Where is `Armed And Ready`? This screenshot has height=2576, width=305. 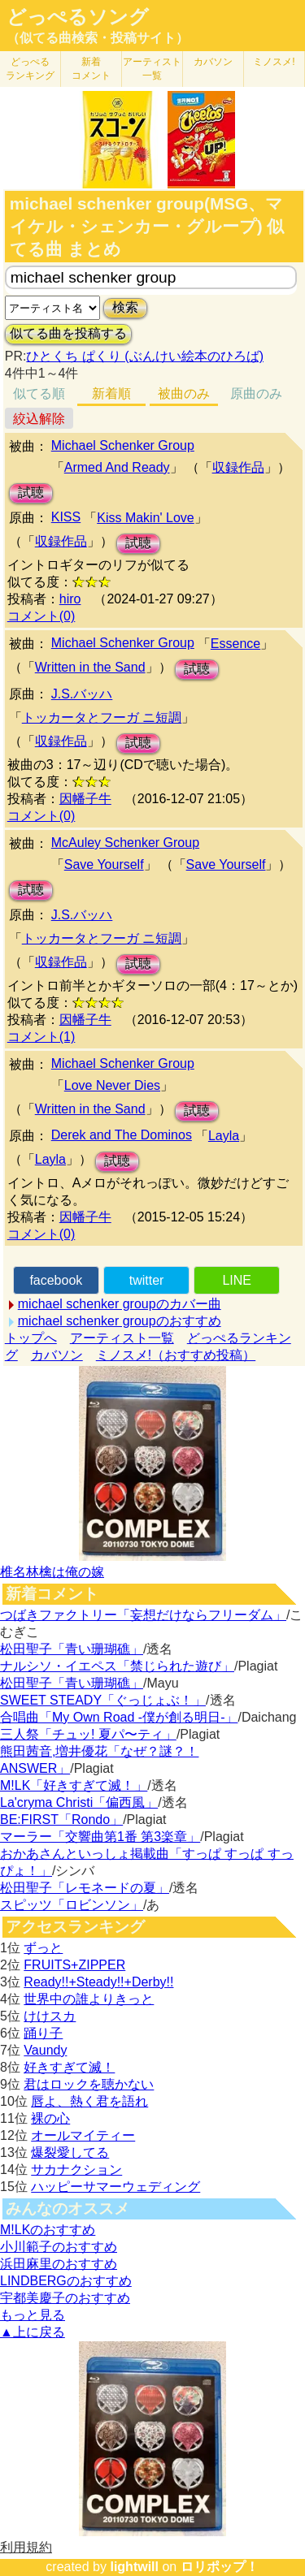
Armed And Ready is located at coordinates (117, 467).